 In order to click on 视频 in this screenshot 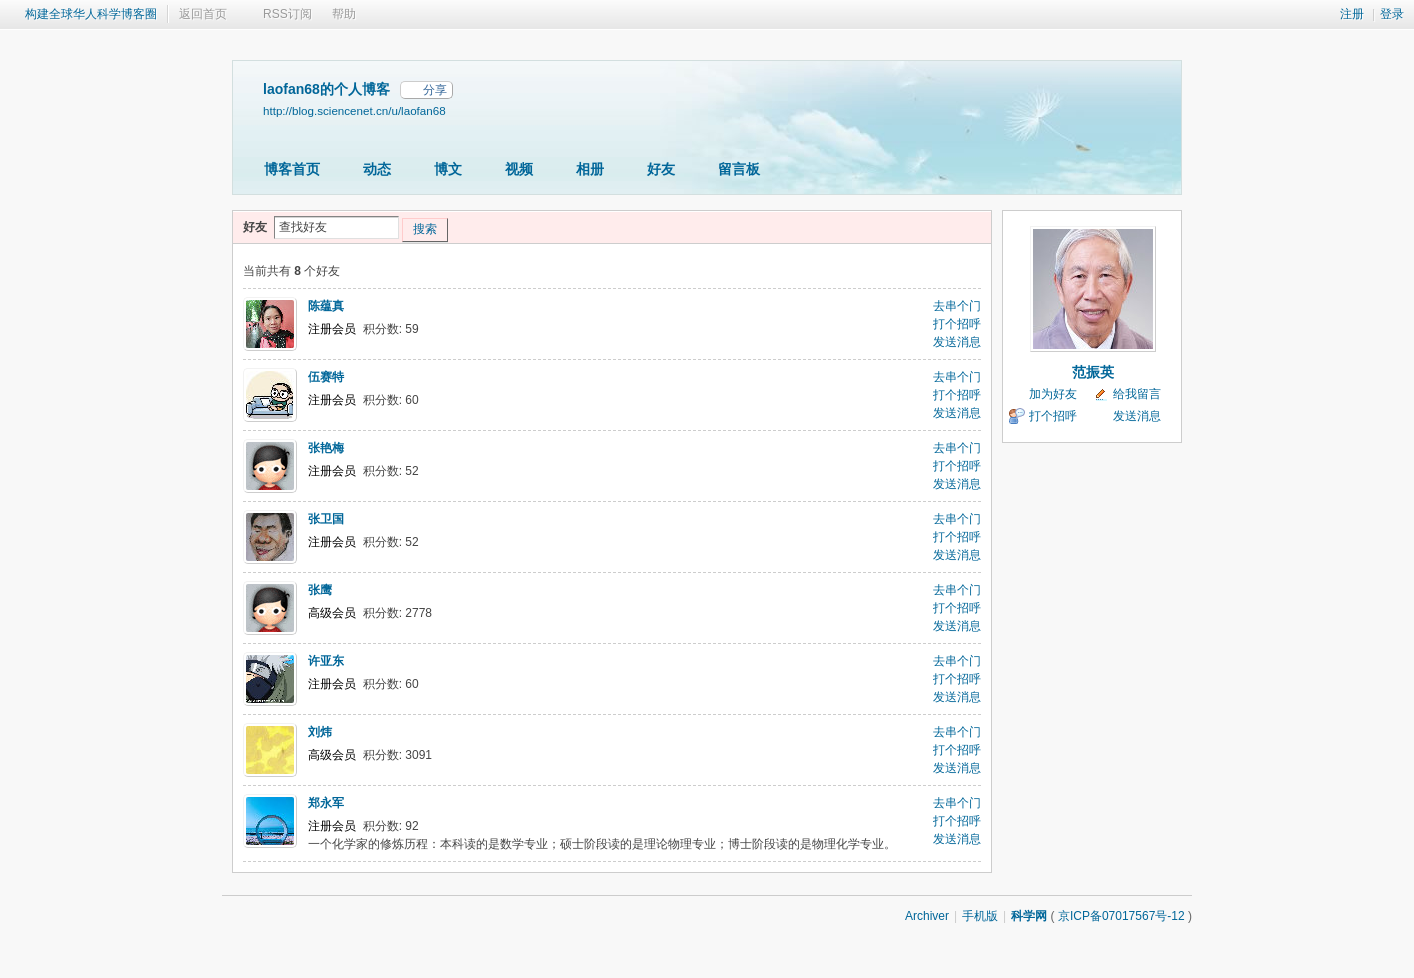, I will do `click(519, 169)`.